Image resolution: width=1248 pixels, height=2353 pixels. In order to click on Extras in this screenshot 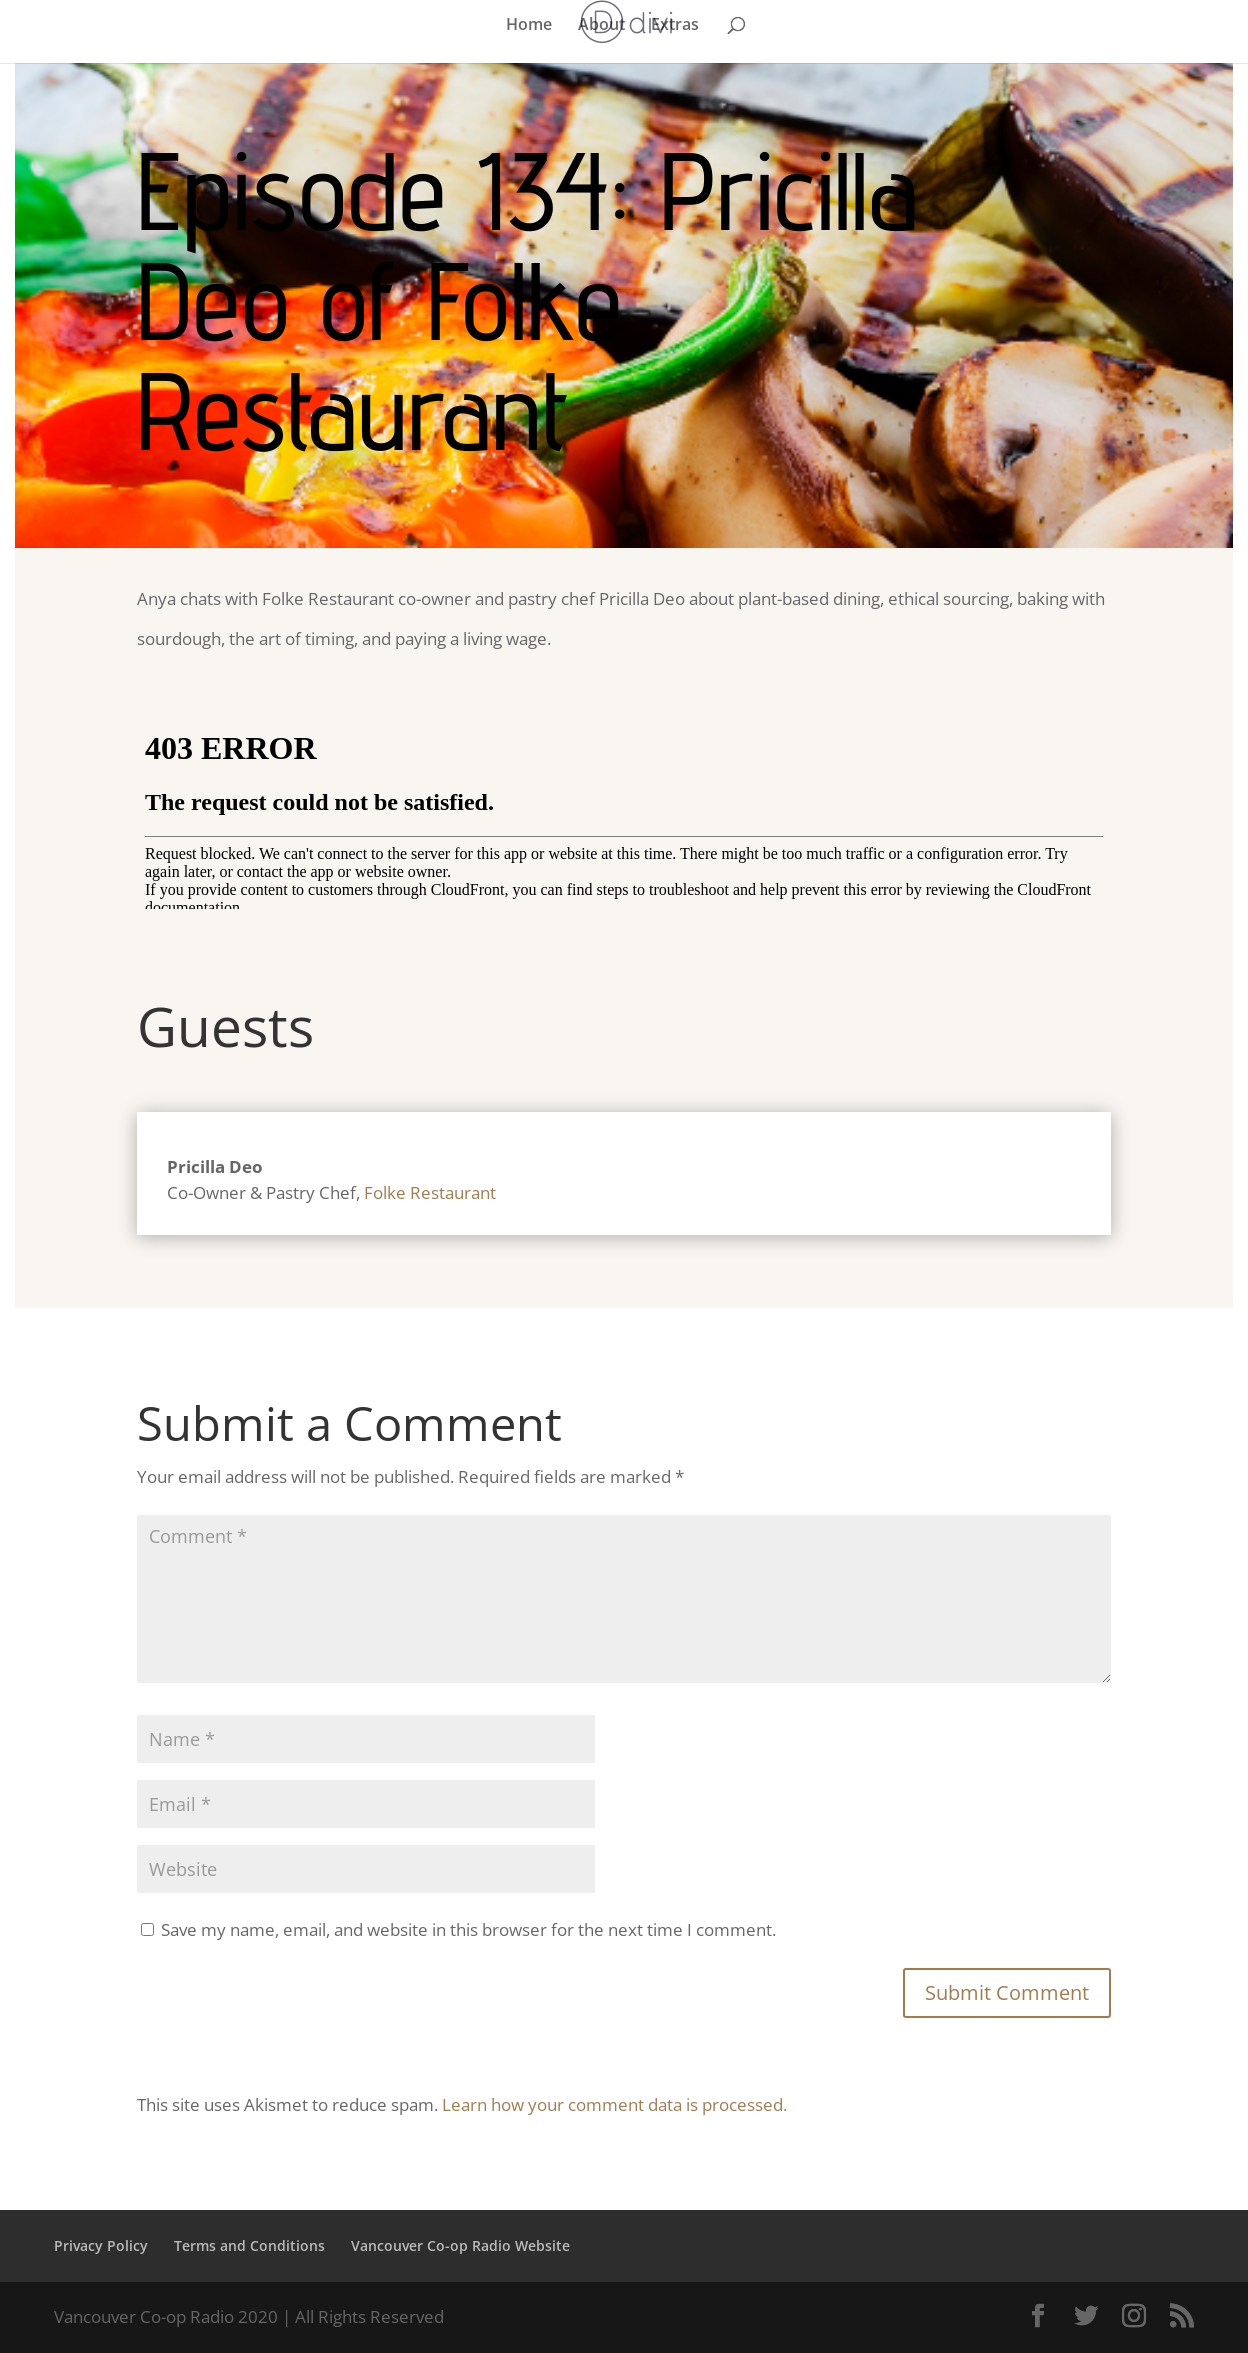, I will do `click(675, 26)`.